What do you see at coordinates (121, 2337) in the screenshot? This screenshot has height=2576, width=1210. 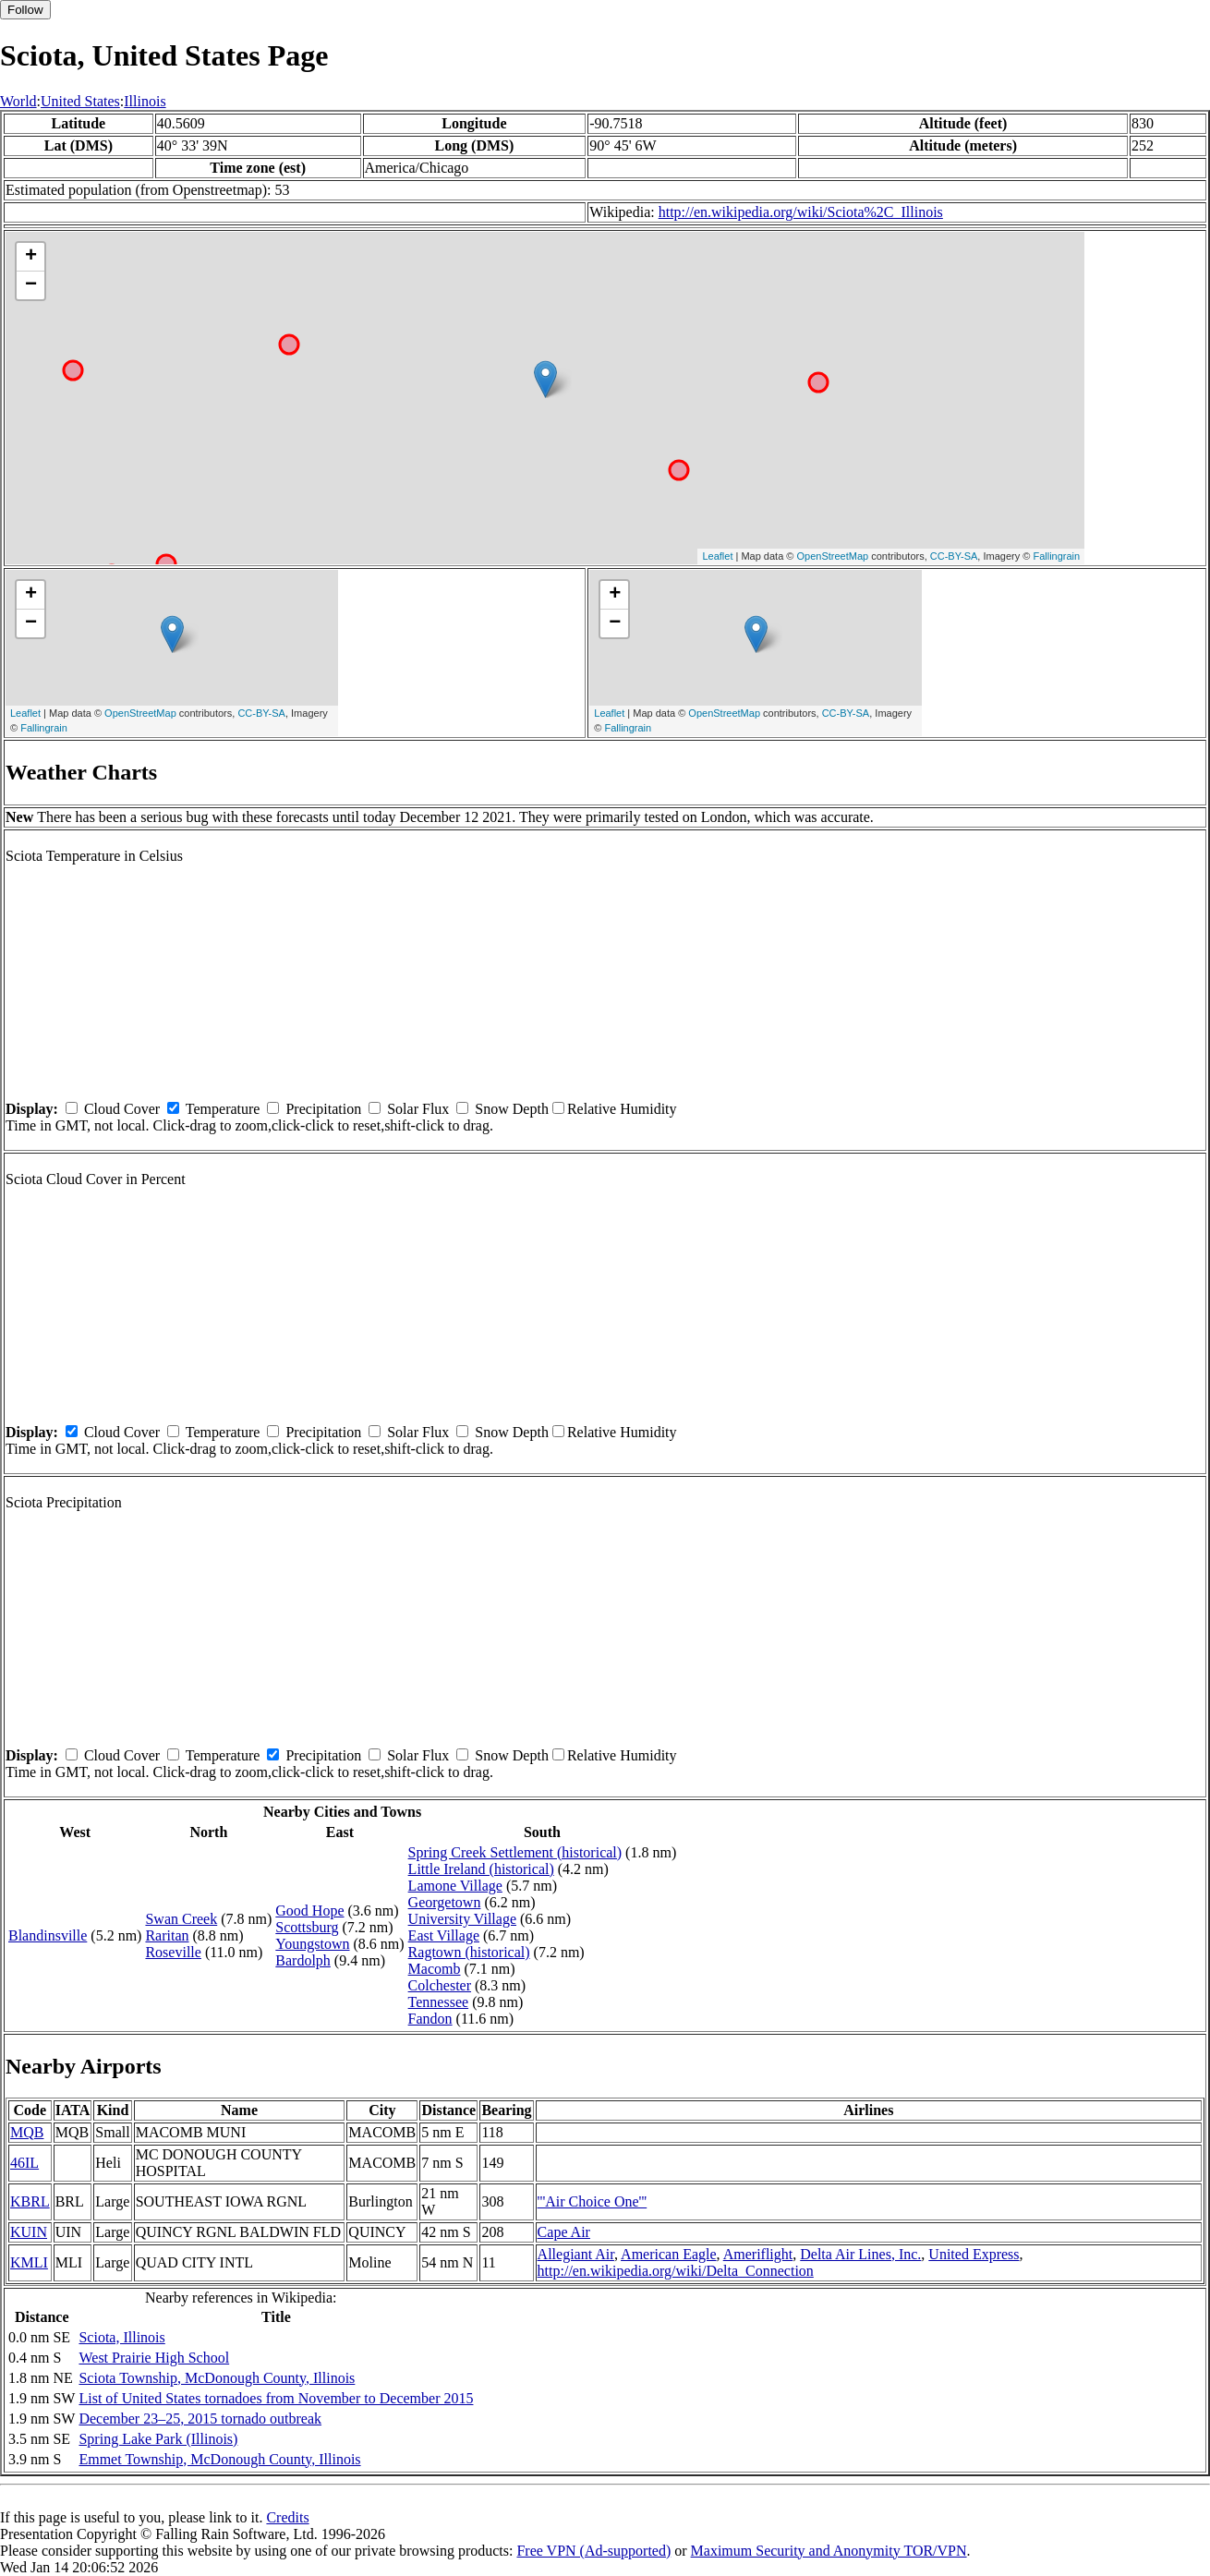 I see `Sciota, Illinois` at bounding box center [121, 2337].